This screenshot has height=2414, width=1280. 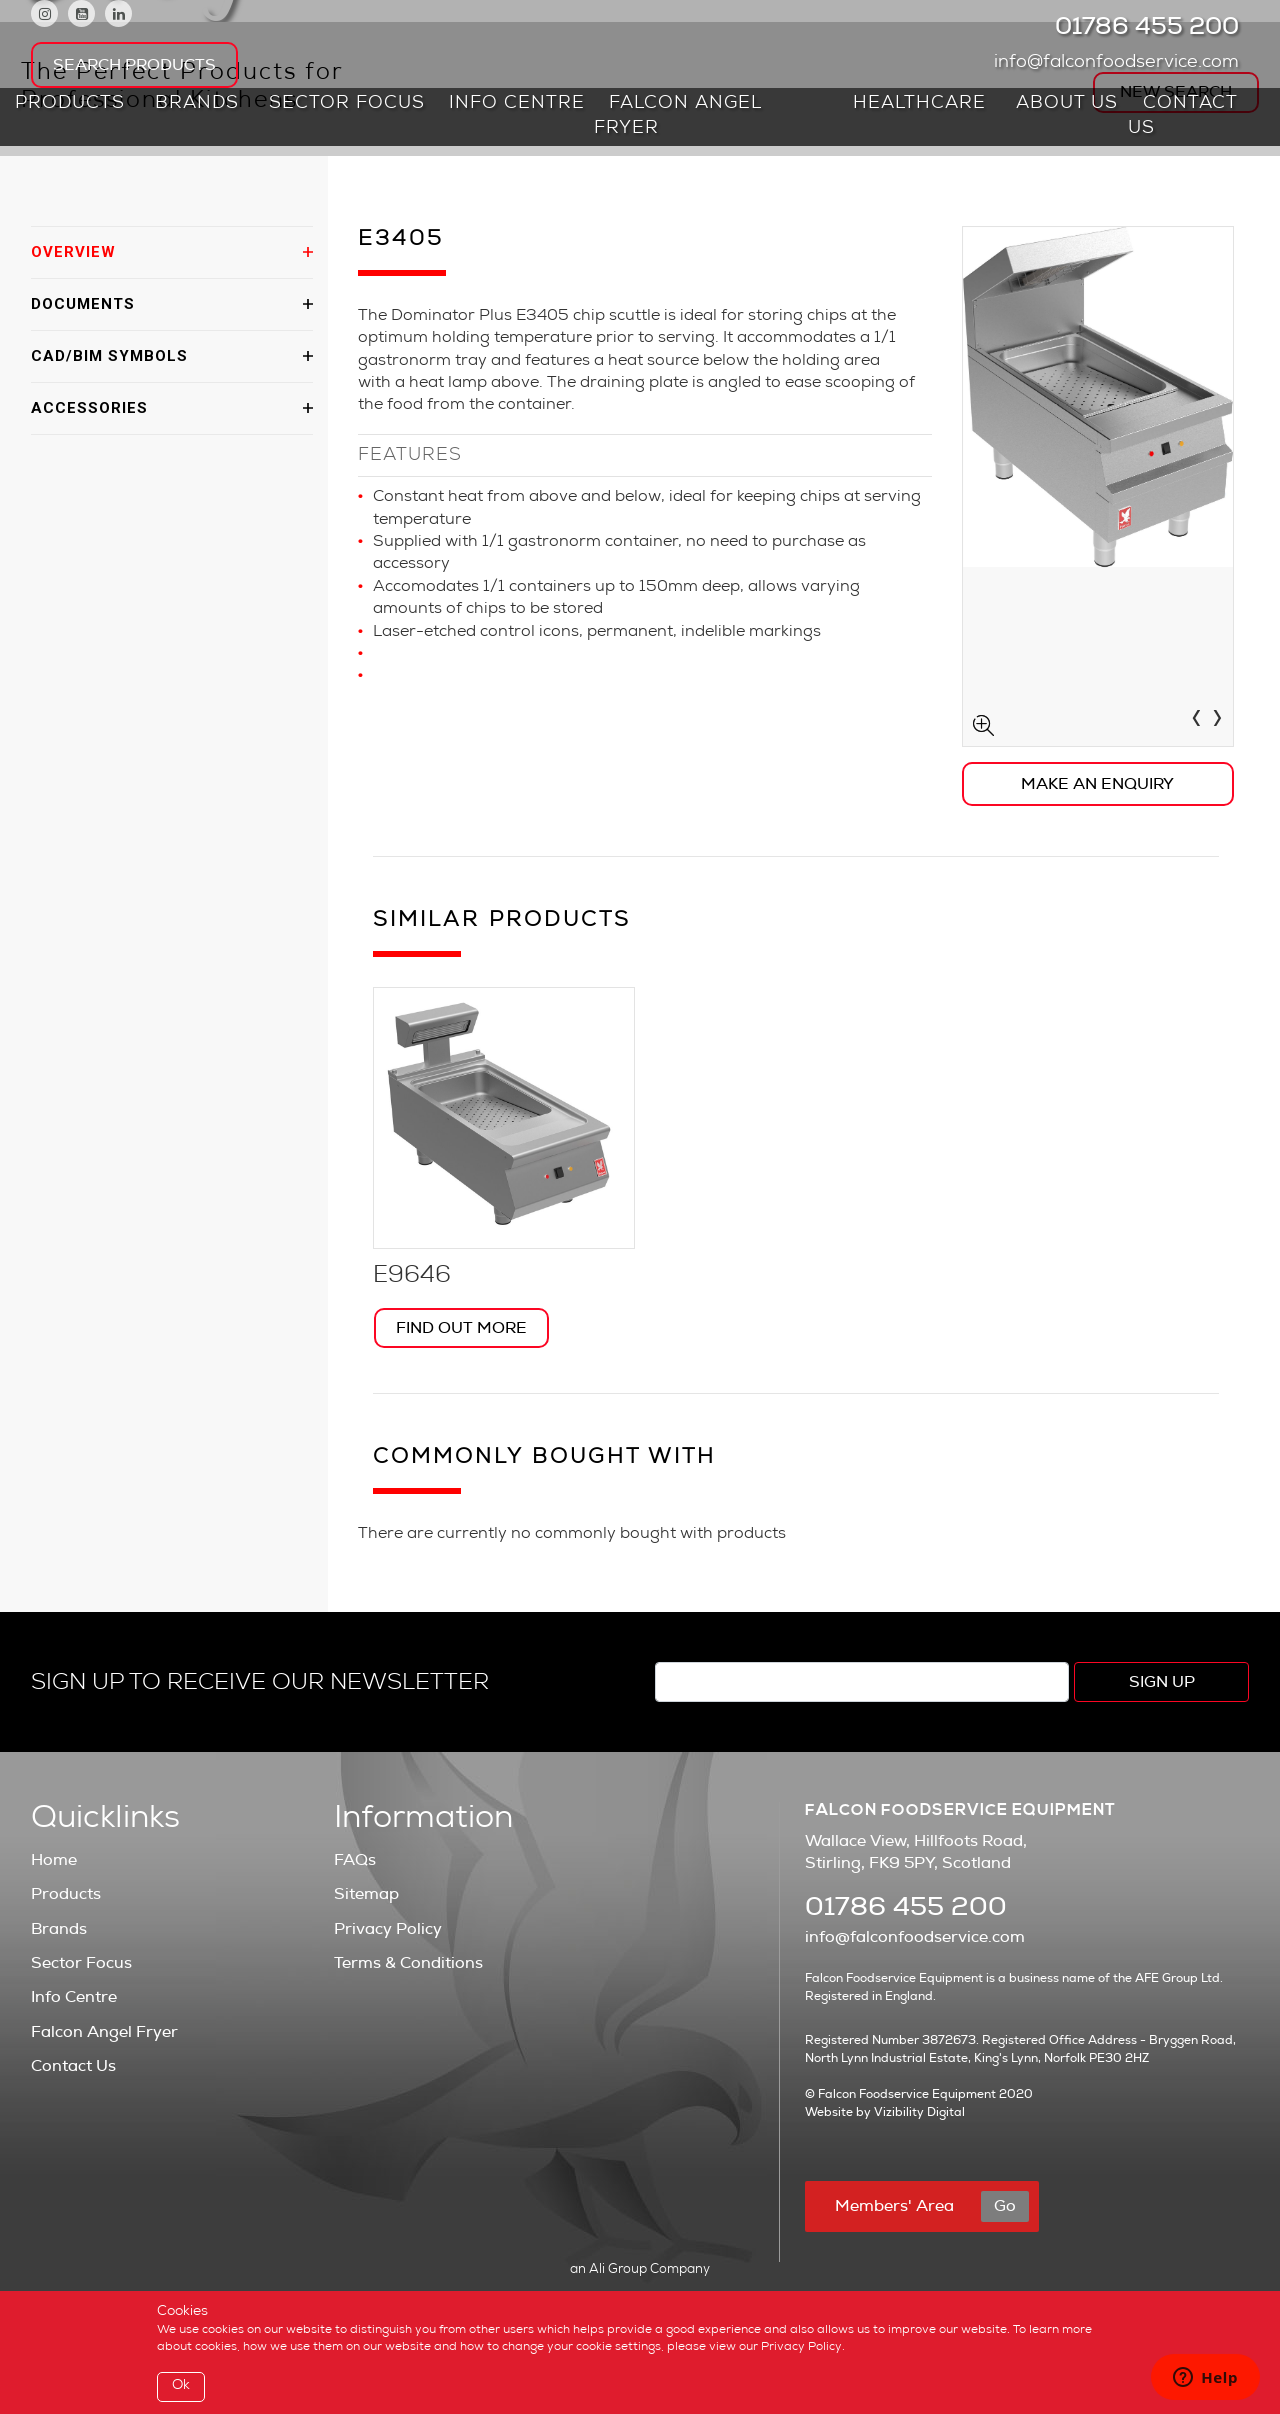 I want to click on Products, so click(x=70, y=104).